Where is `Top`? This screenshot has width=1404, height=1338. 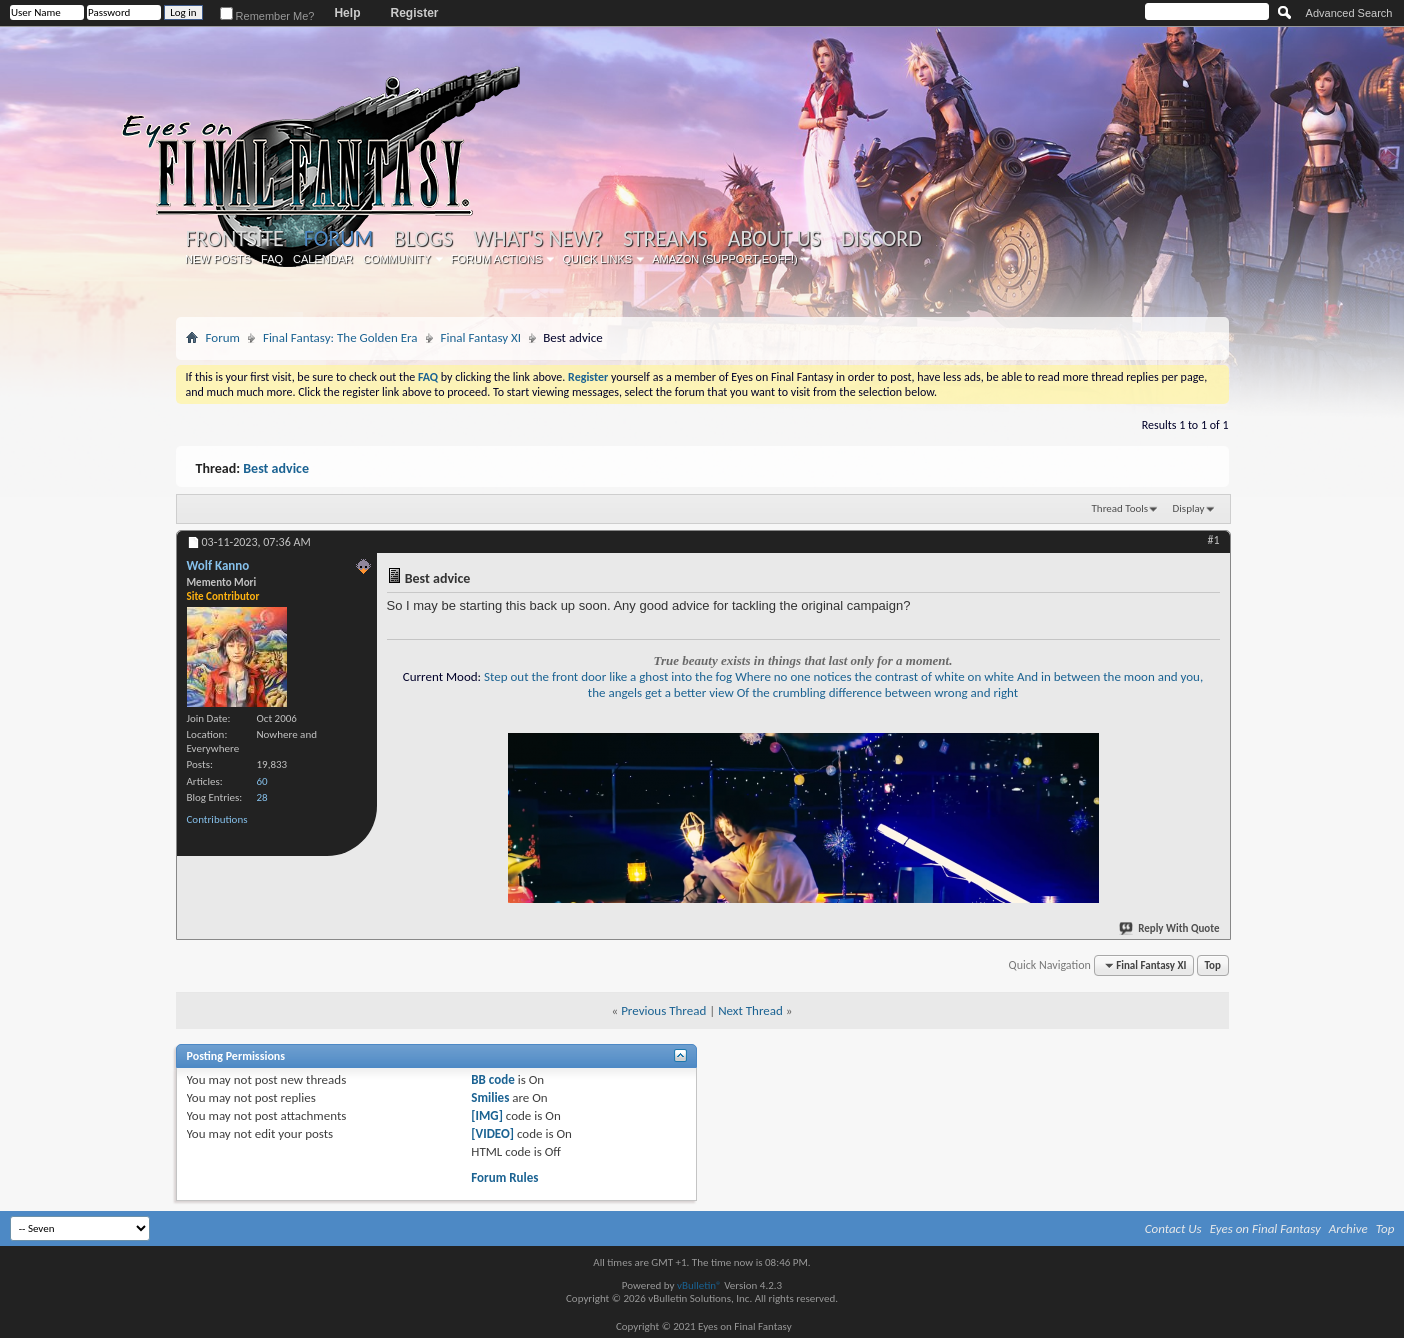
Top is located at coordinates (1213, 965).